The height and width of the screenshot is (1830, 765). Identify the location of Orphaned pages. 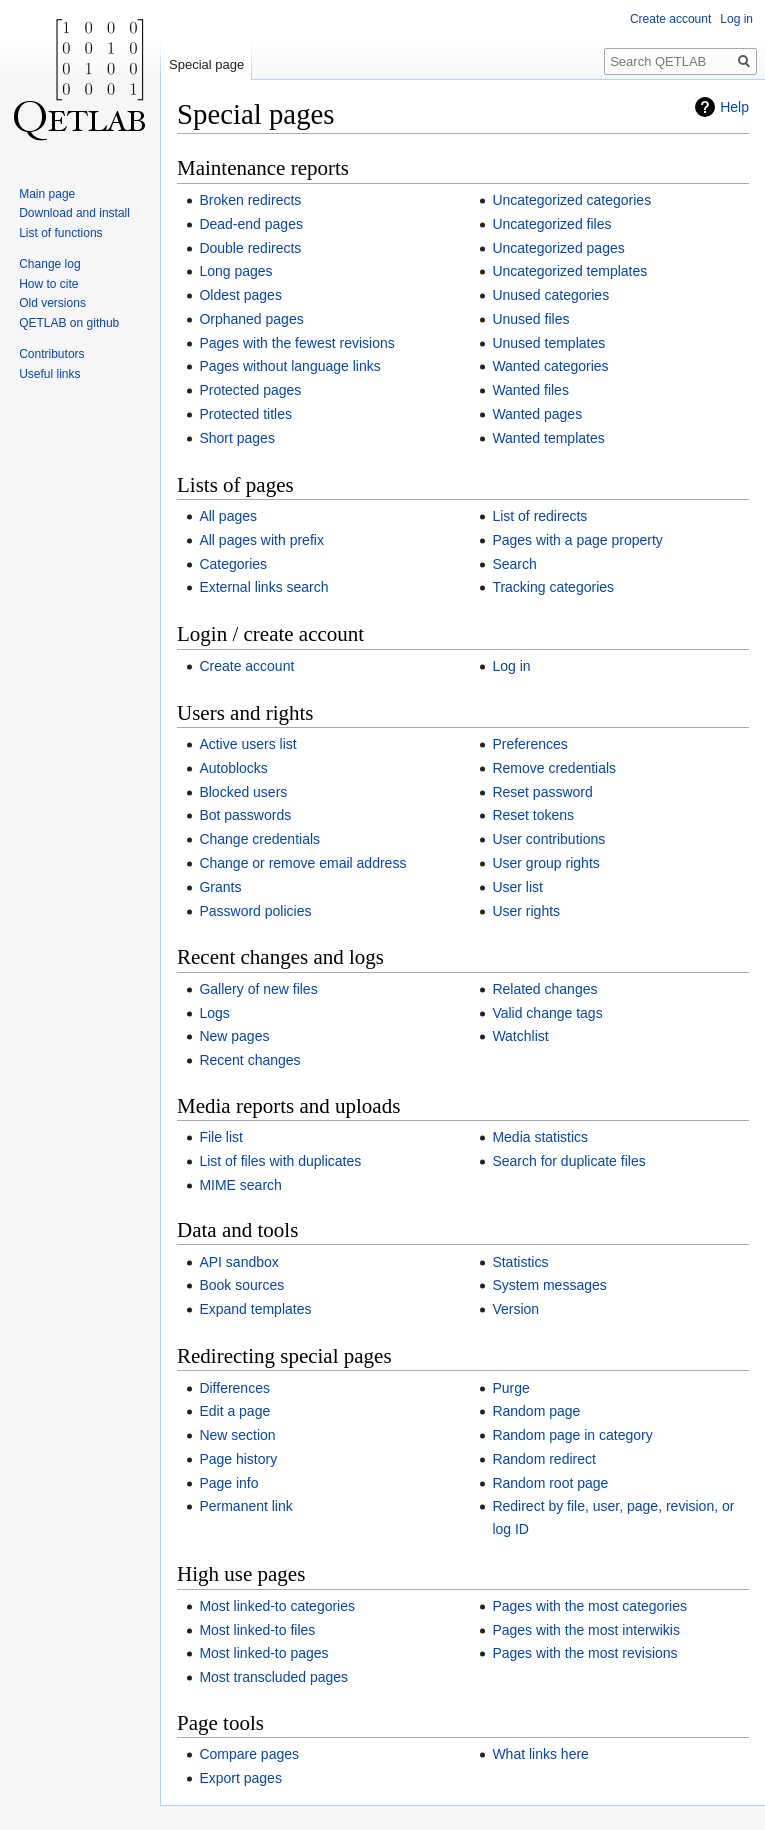
(251, 319).